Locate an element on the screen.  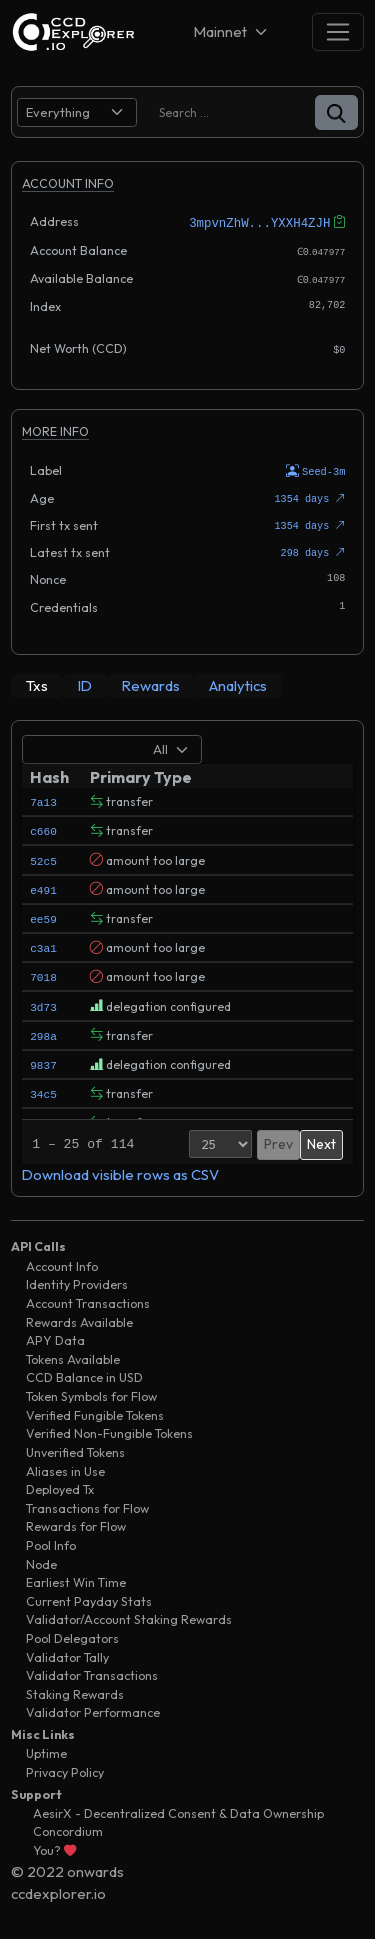
Validator Tally is located at coordinates (67, 1653).